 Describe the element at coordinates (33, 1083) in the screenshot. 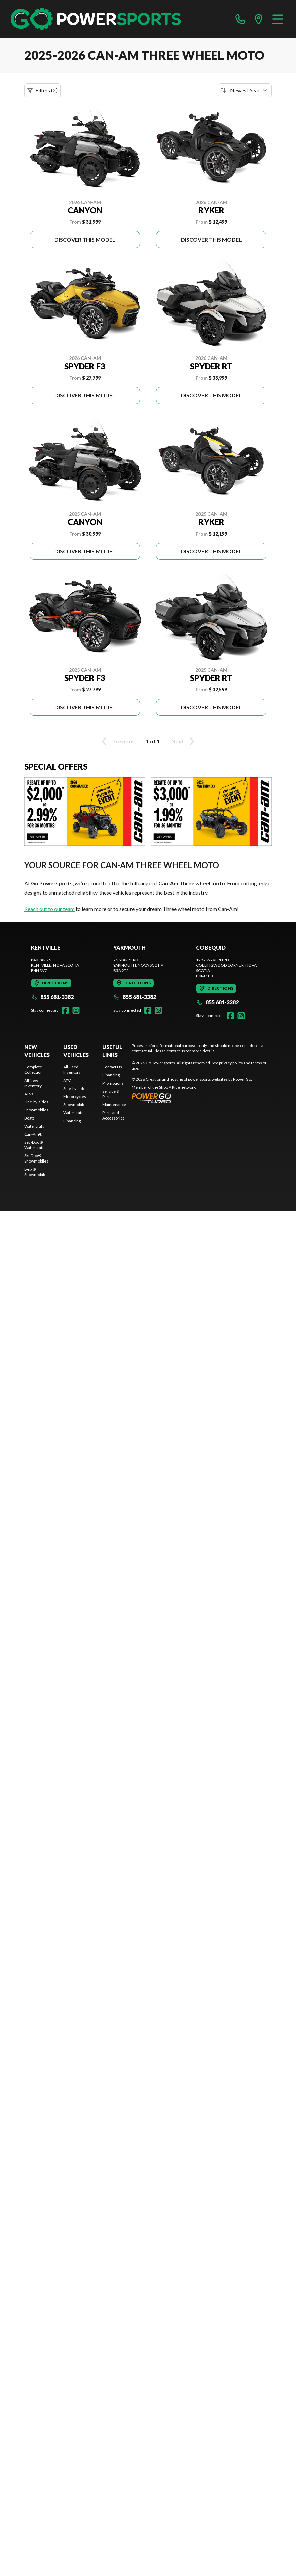

I see `All New Inventory` at that location.